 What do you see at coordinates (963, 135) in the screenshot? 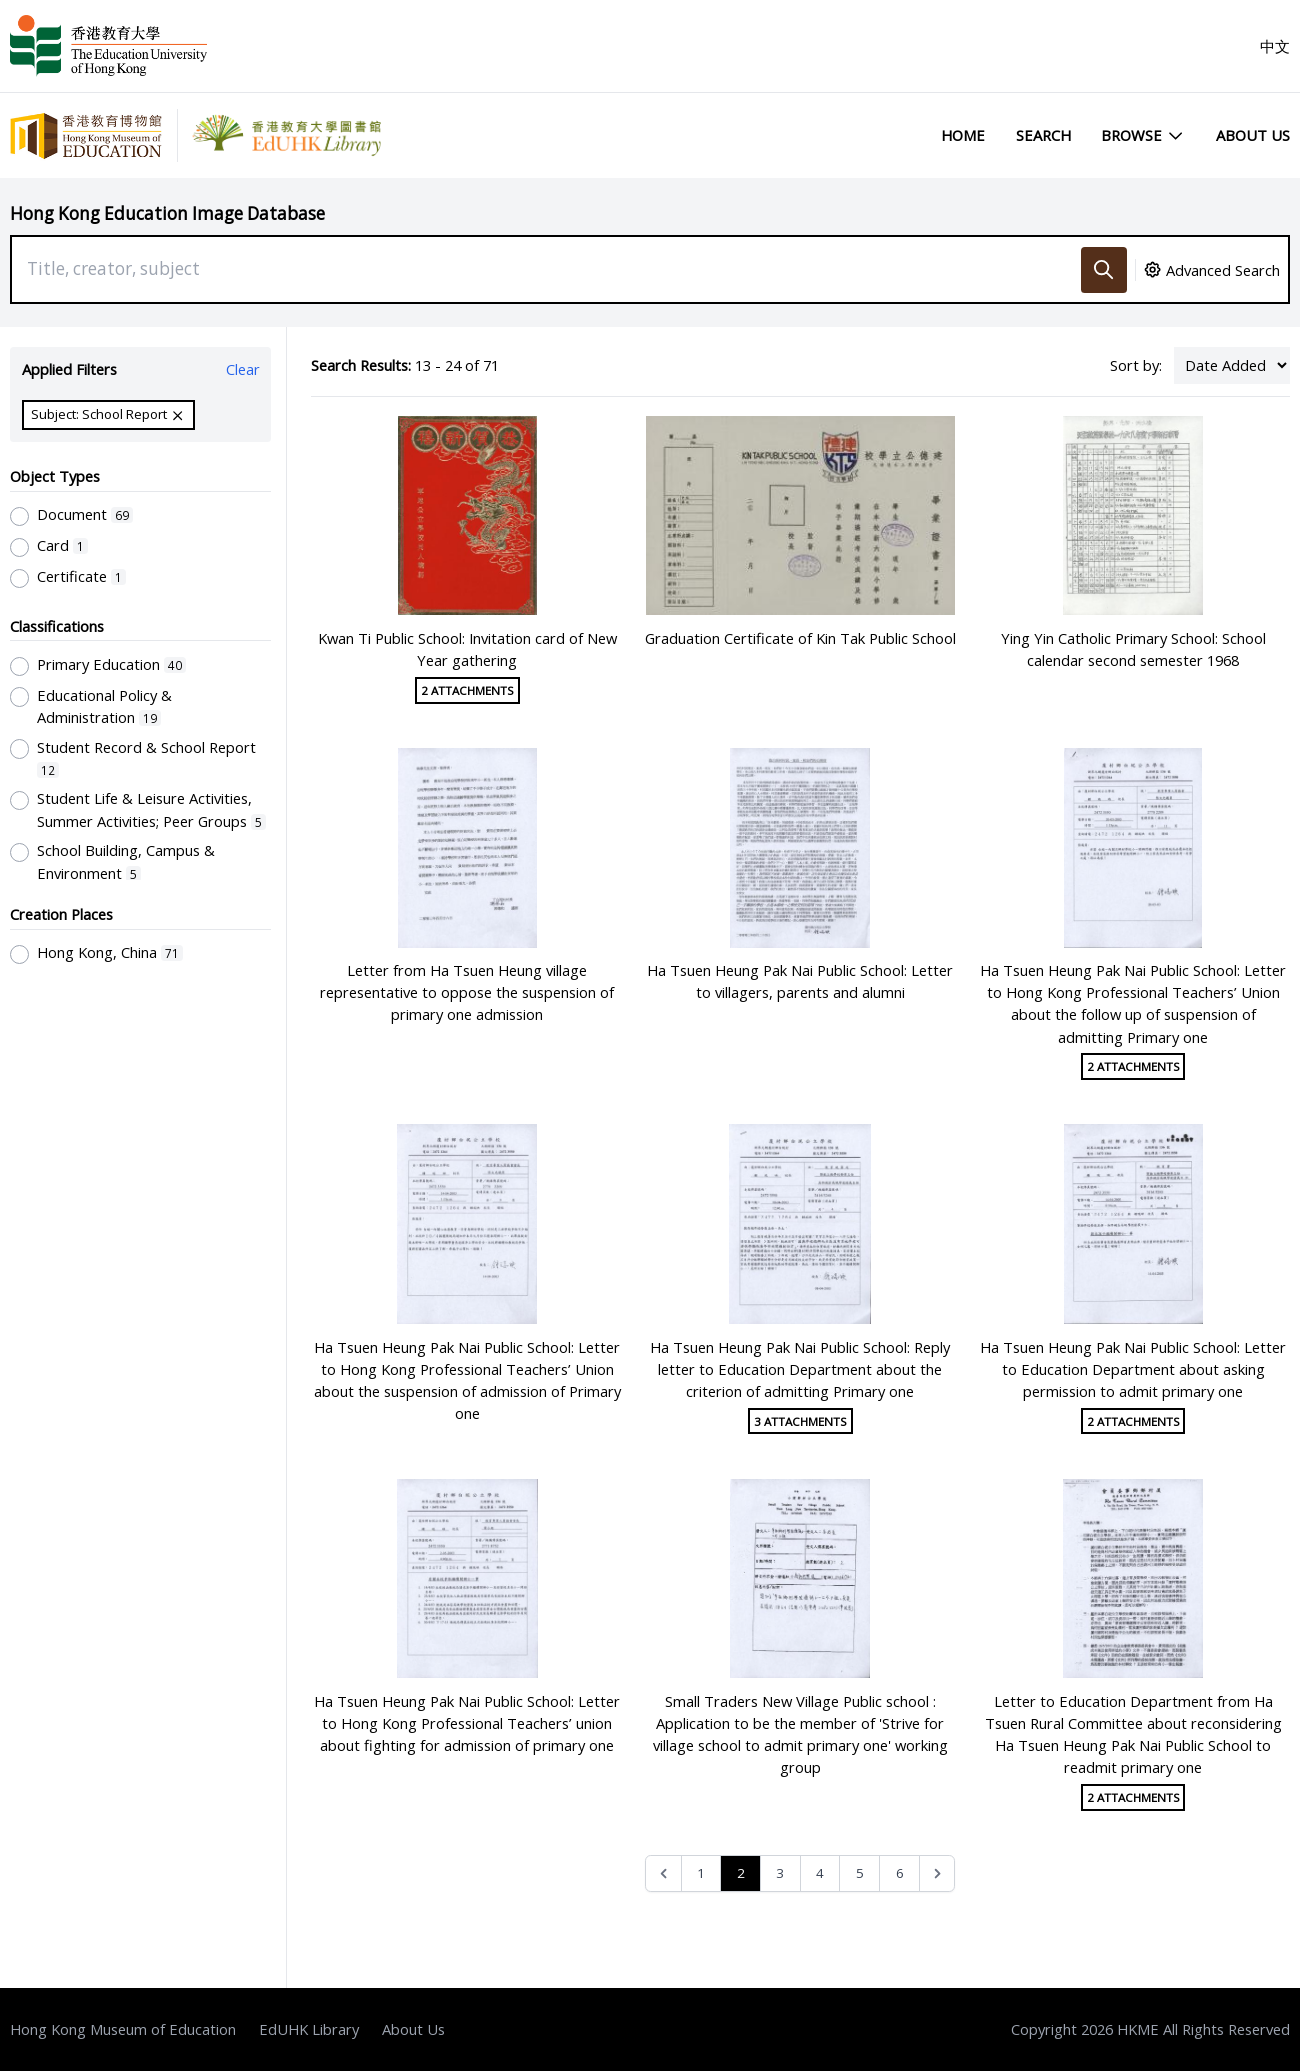
I see `Home` at bounding box center [963, 135].